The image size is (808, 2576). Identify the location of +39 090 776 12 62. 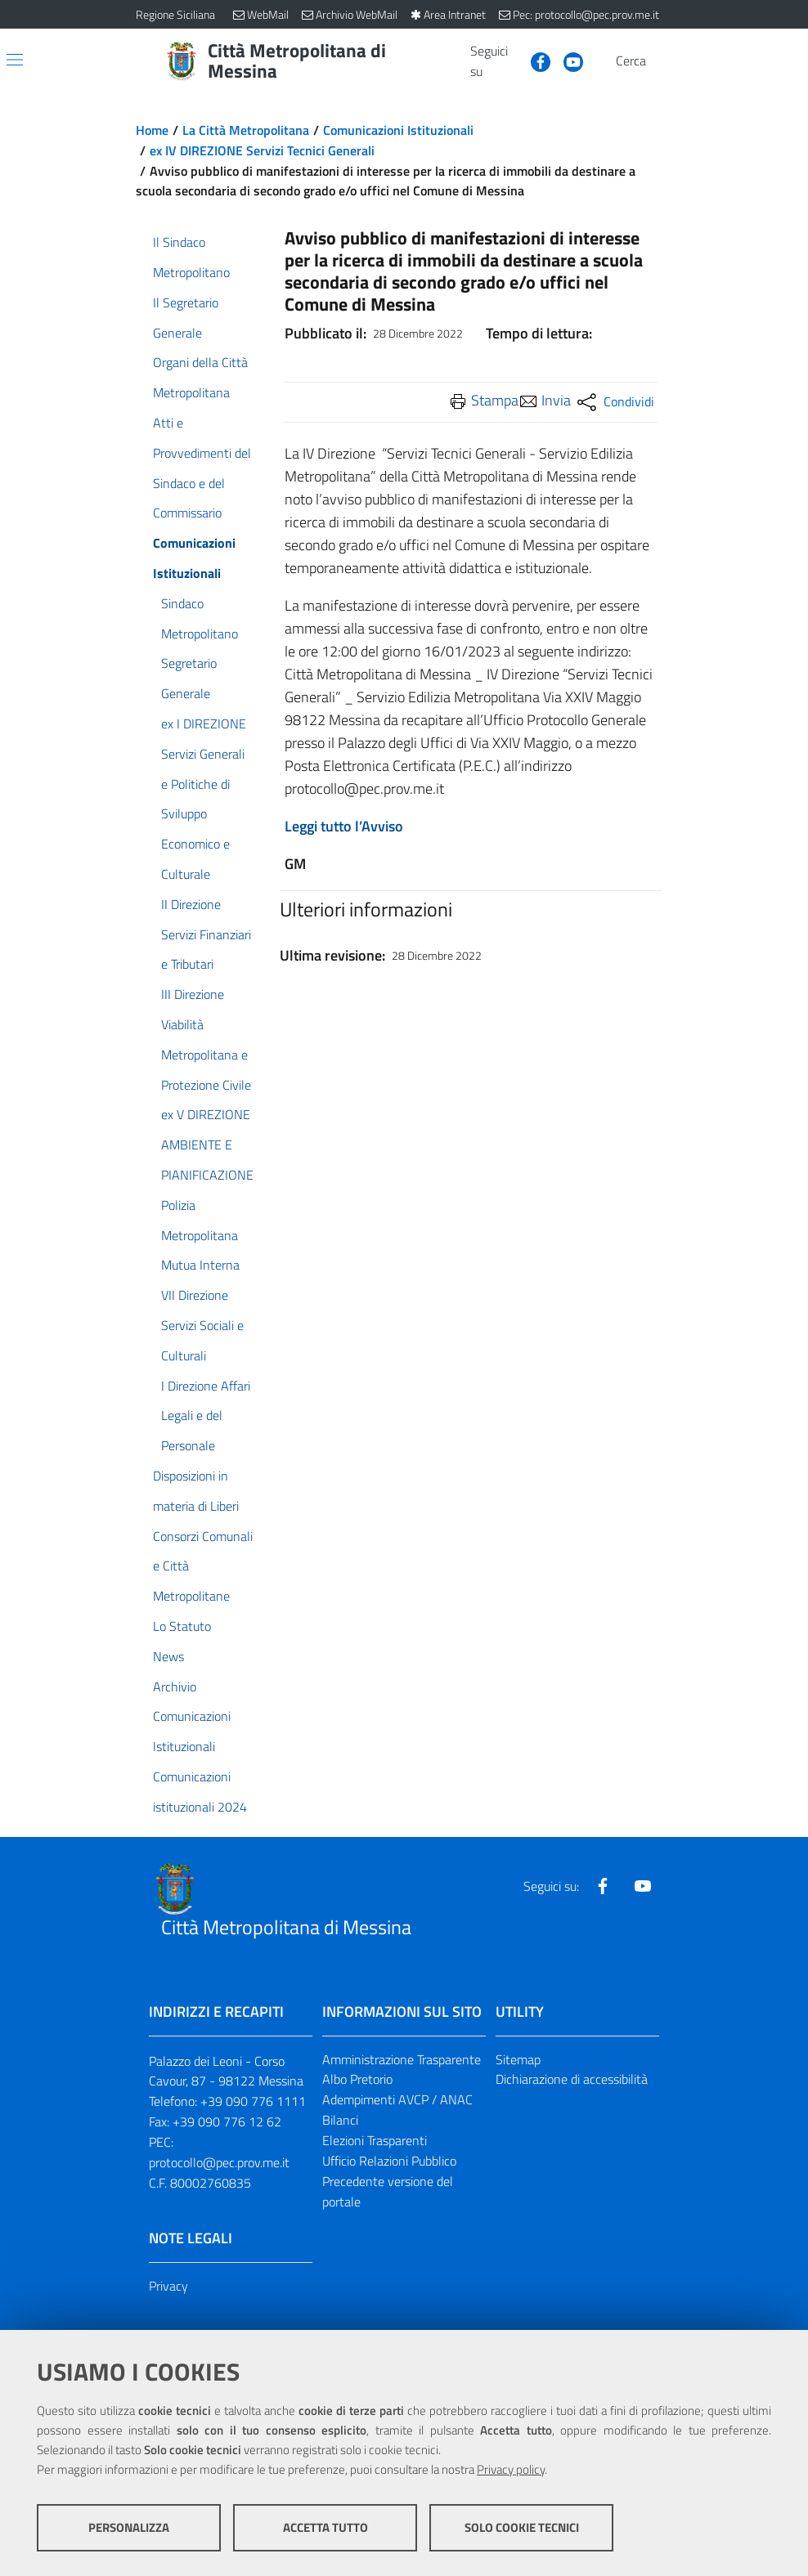
(227, 2121).